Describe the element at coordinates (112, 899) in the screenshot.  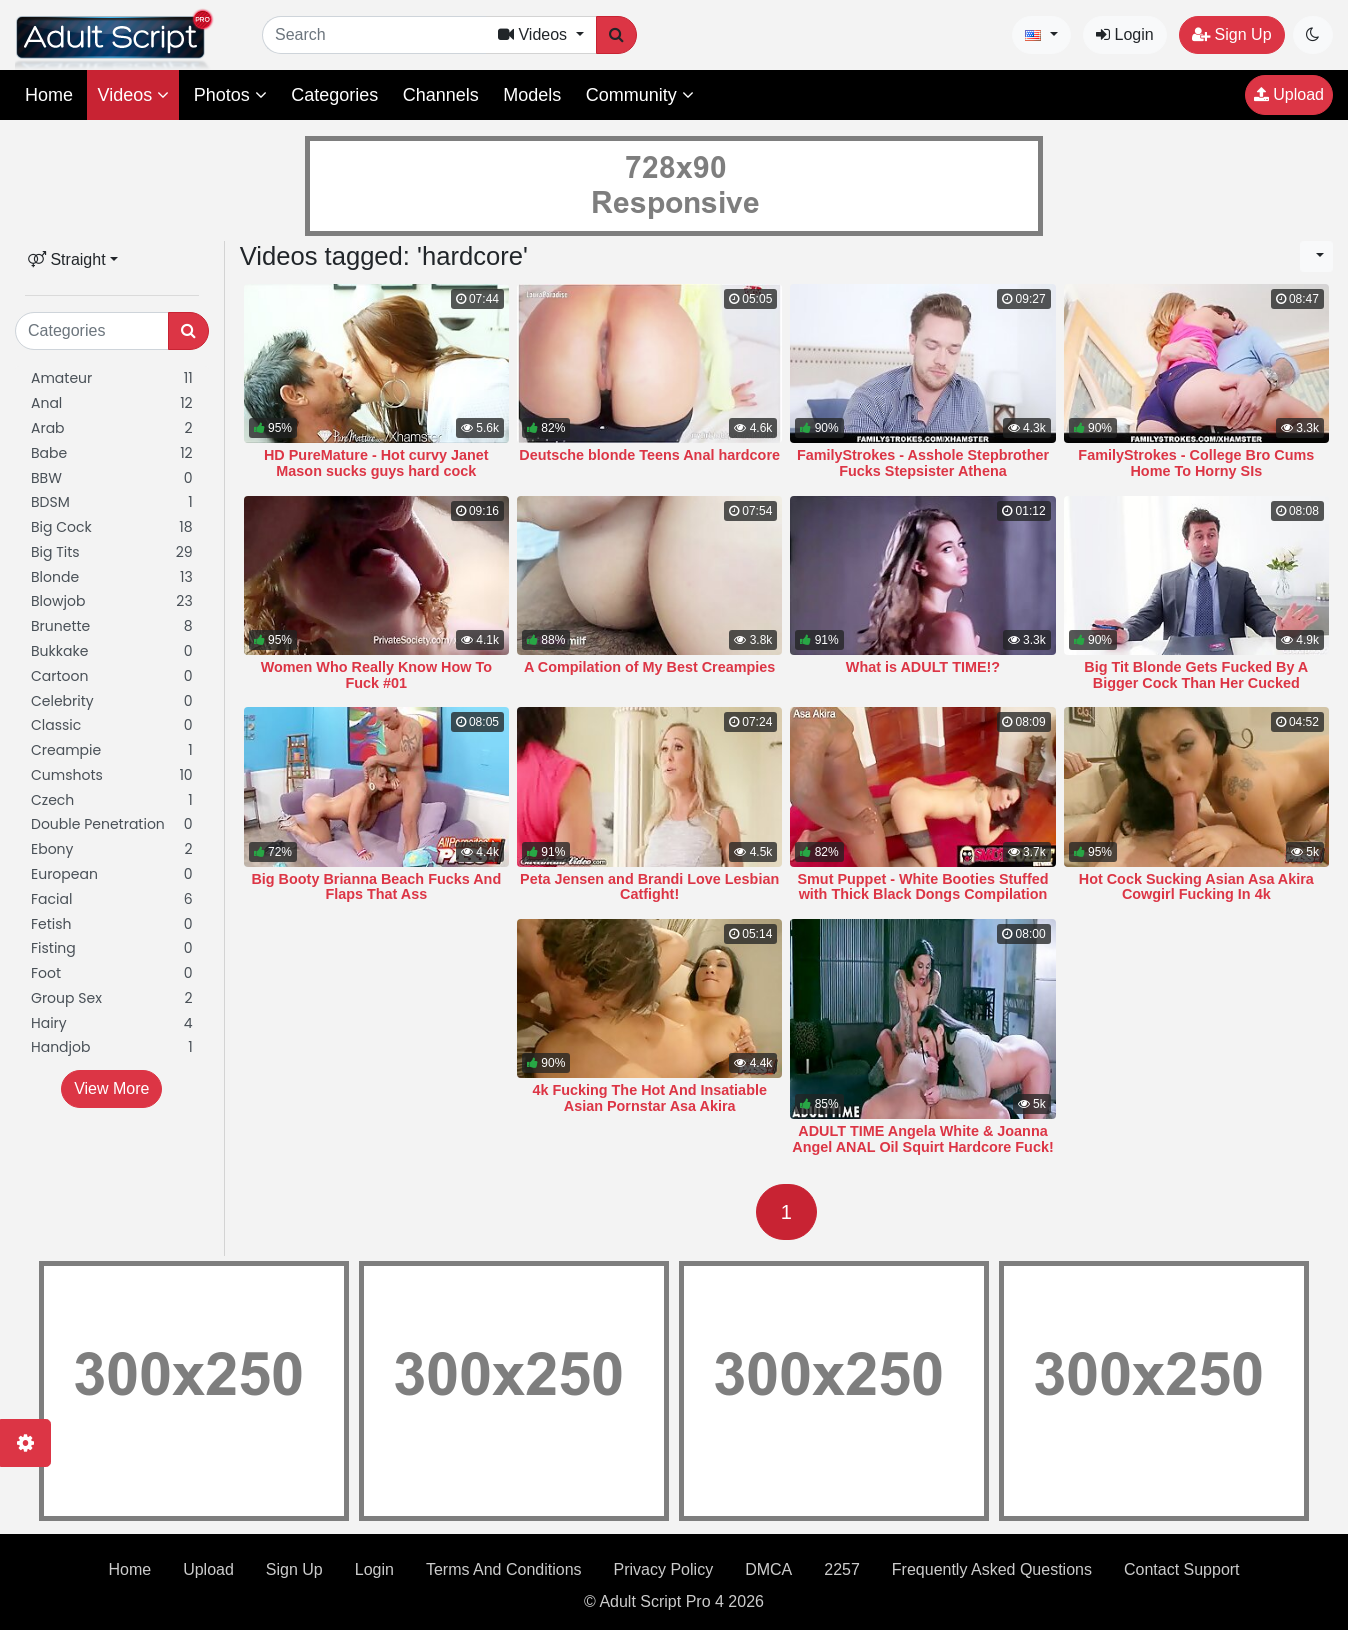
I see `Facial` at that location.